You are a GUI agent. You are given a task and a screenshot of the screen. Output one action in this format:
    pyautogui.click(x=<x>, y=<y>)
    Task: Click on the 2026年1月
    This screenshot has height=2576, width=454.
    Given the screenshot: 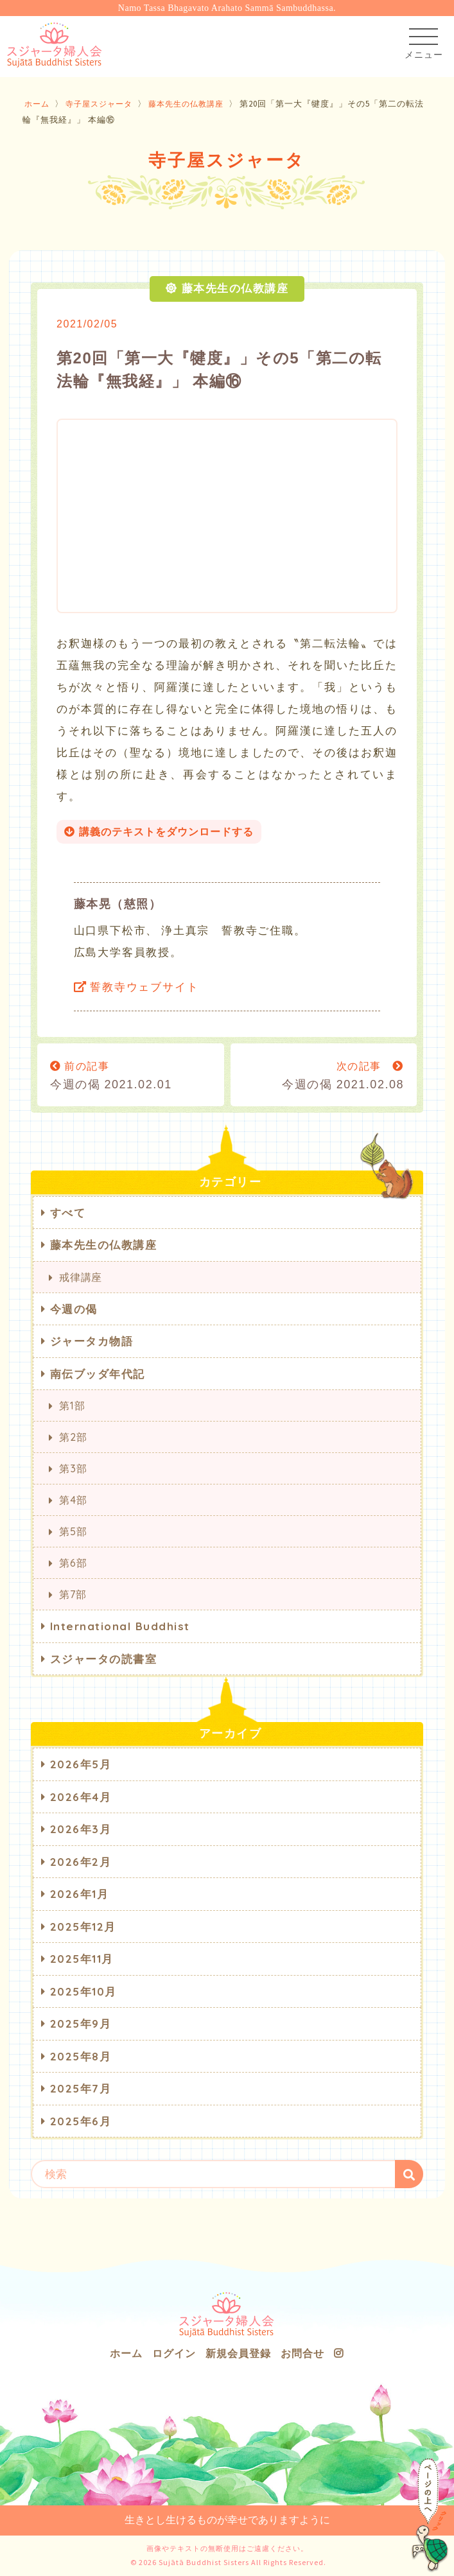 What is the action you would take?
    pyautogui.click(x=79, y=1894)
    